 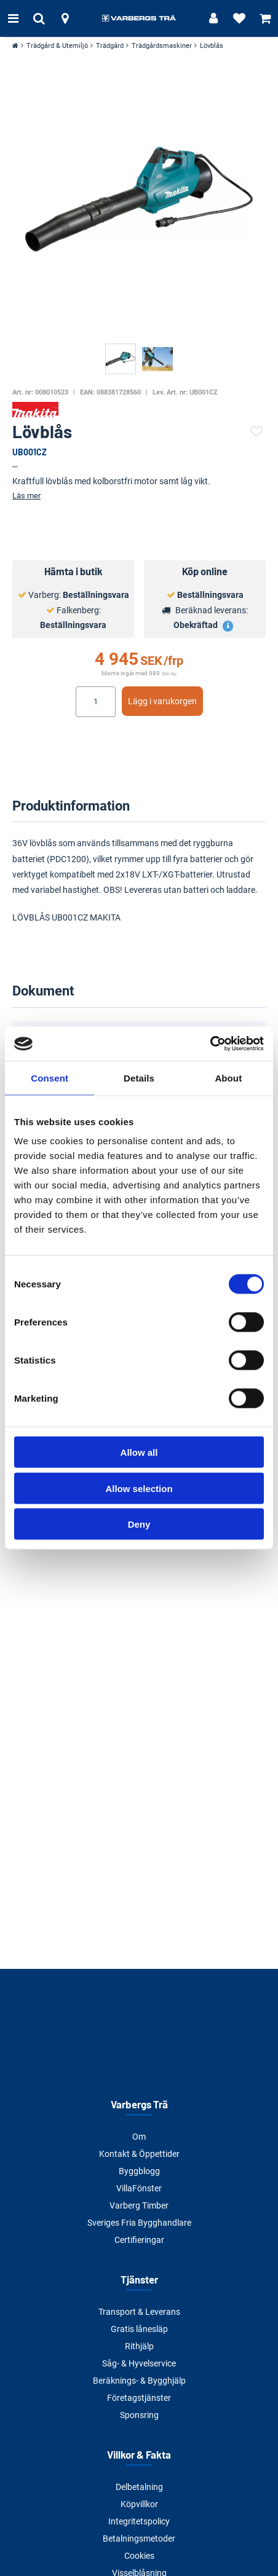 What do you see at coordinates (139, 2329) in the screenshot?
I see `Gratis lånesläp` at bounding box center [139, 2329].